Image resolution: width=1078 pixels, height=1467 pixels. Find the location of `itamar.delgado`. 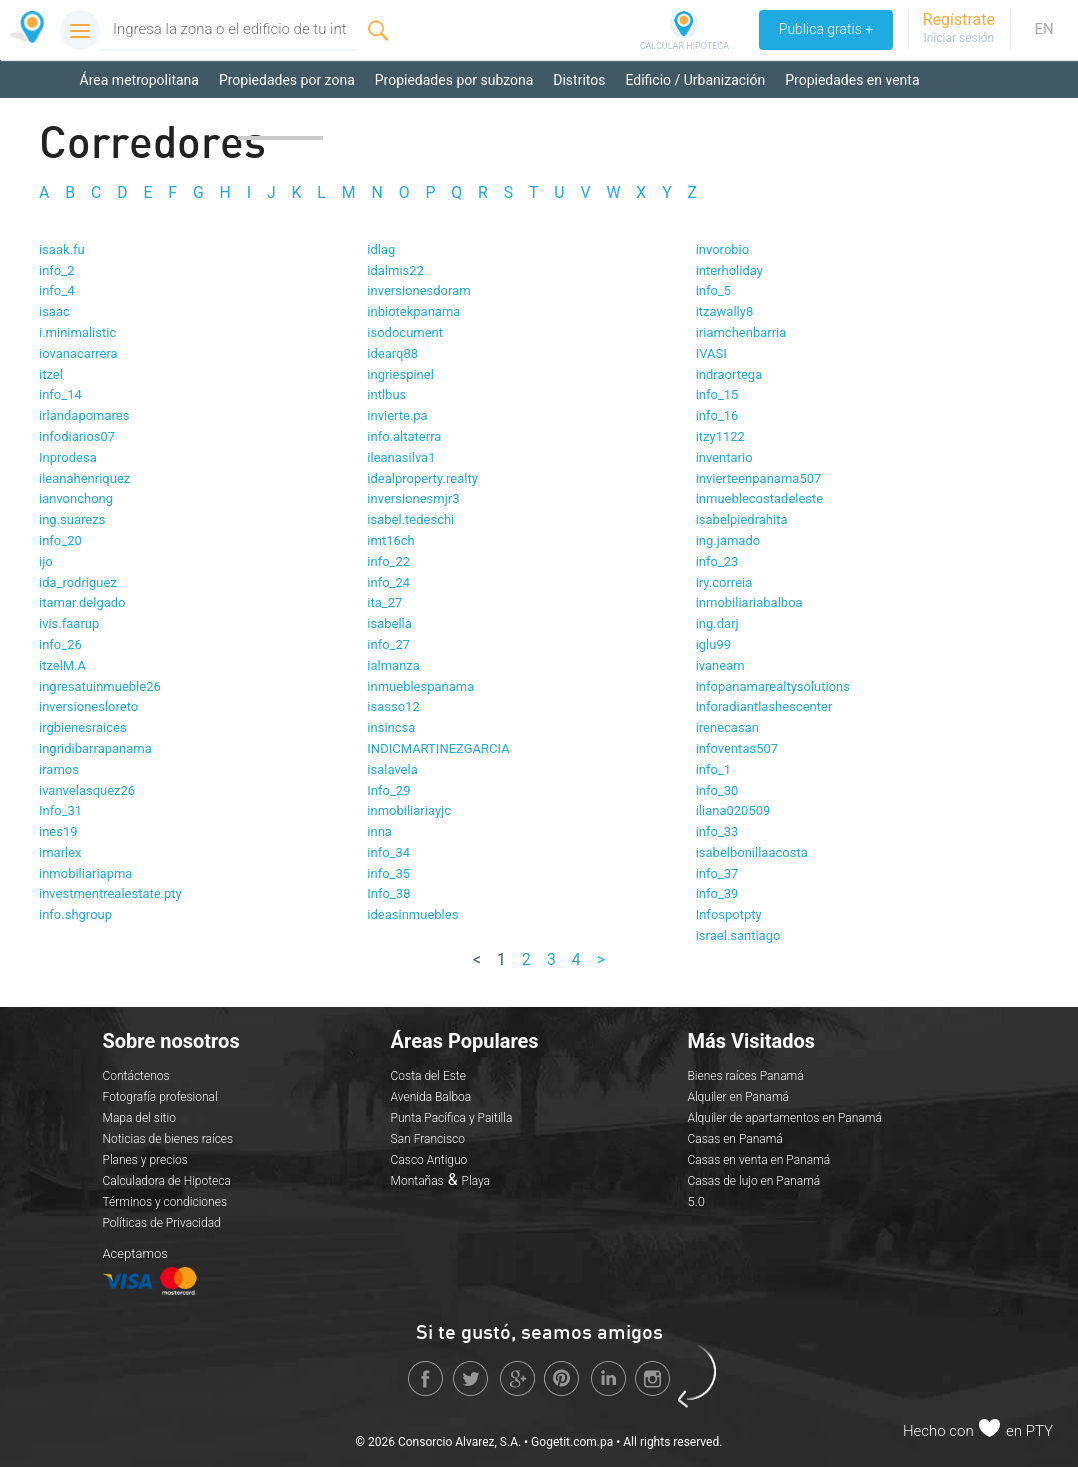

itamar.delgado is located at coordinates (82, 602).